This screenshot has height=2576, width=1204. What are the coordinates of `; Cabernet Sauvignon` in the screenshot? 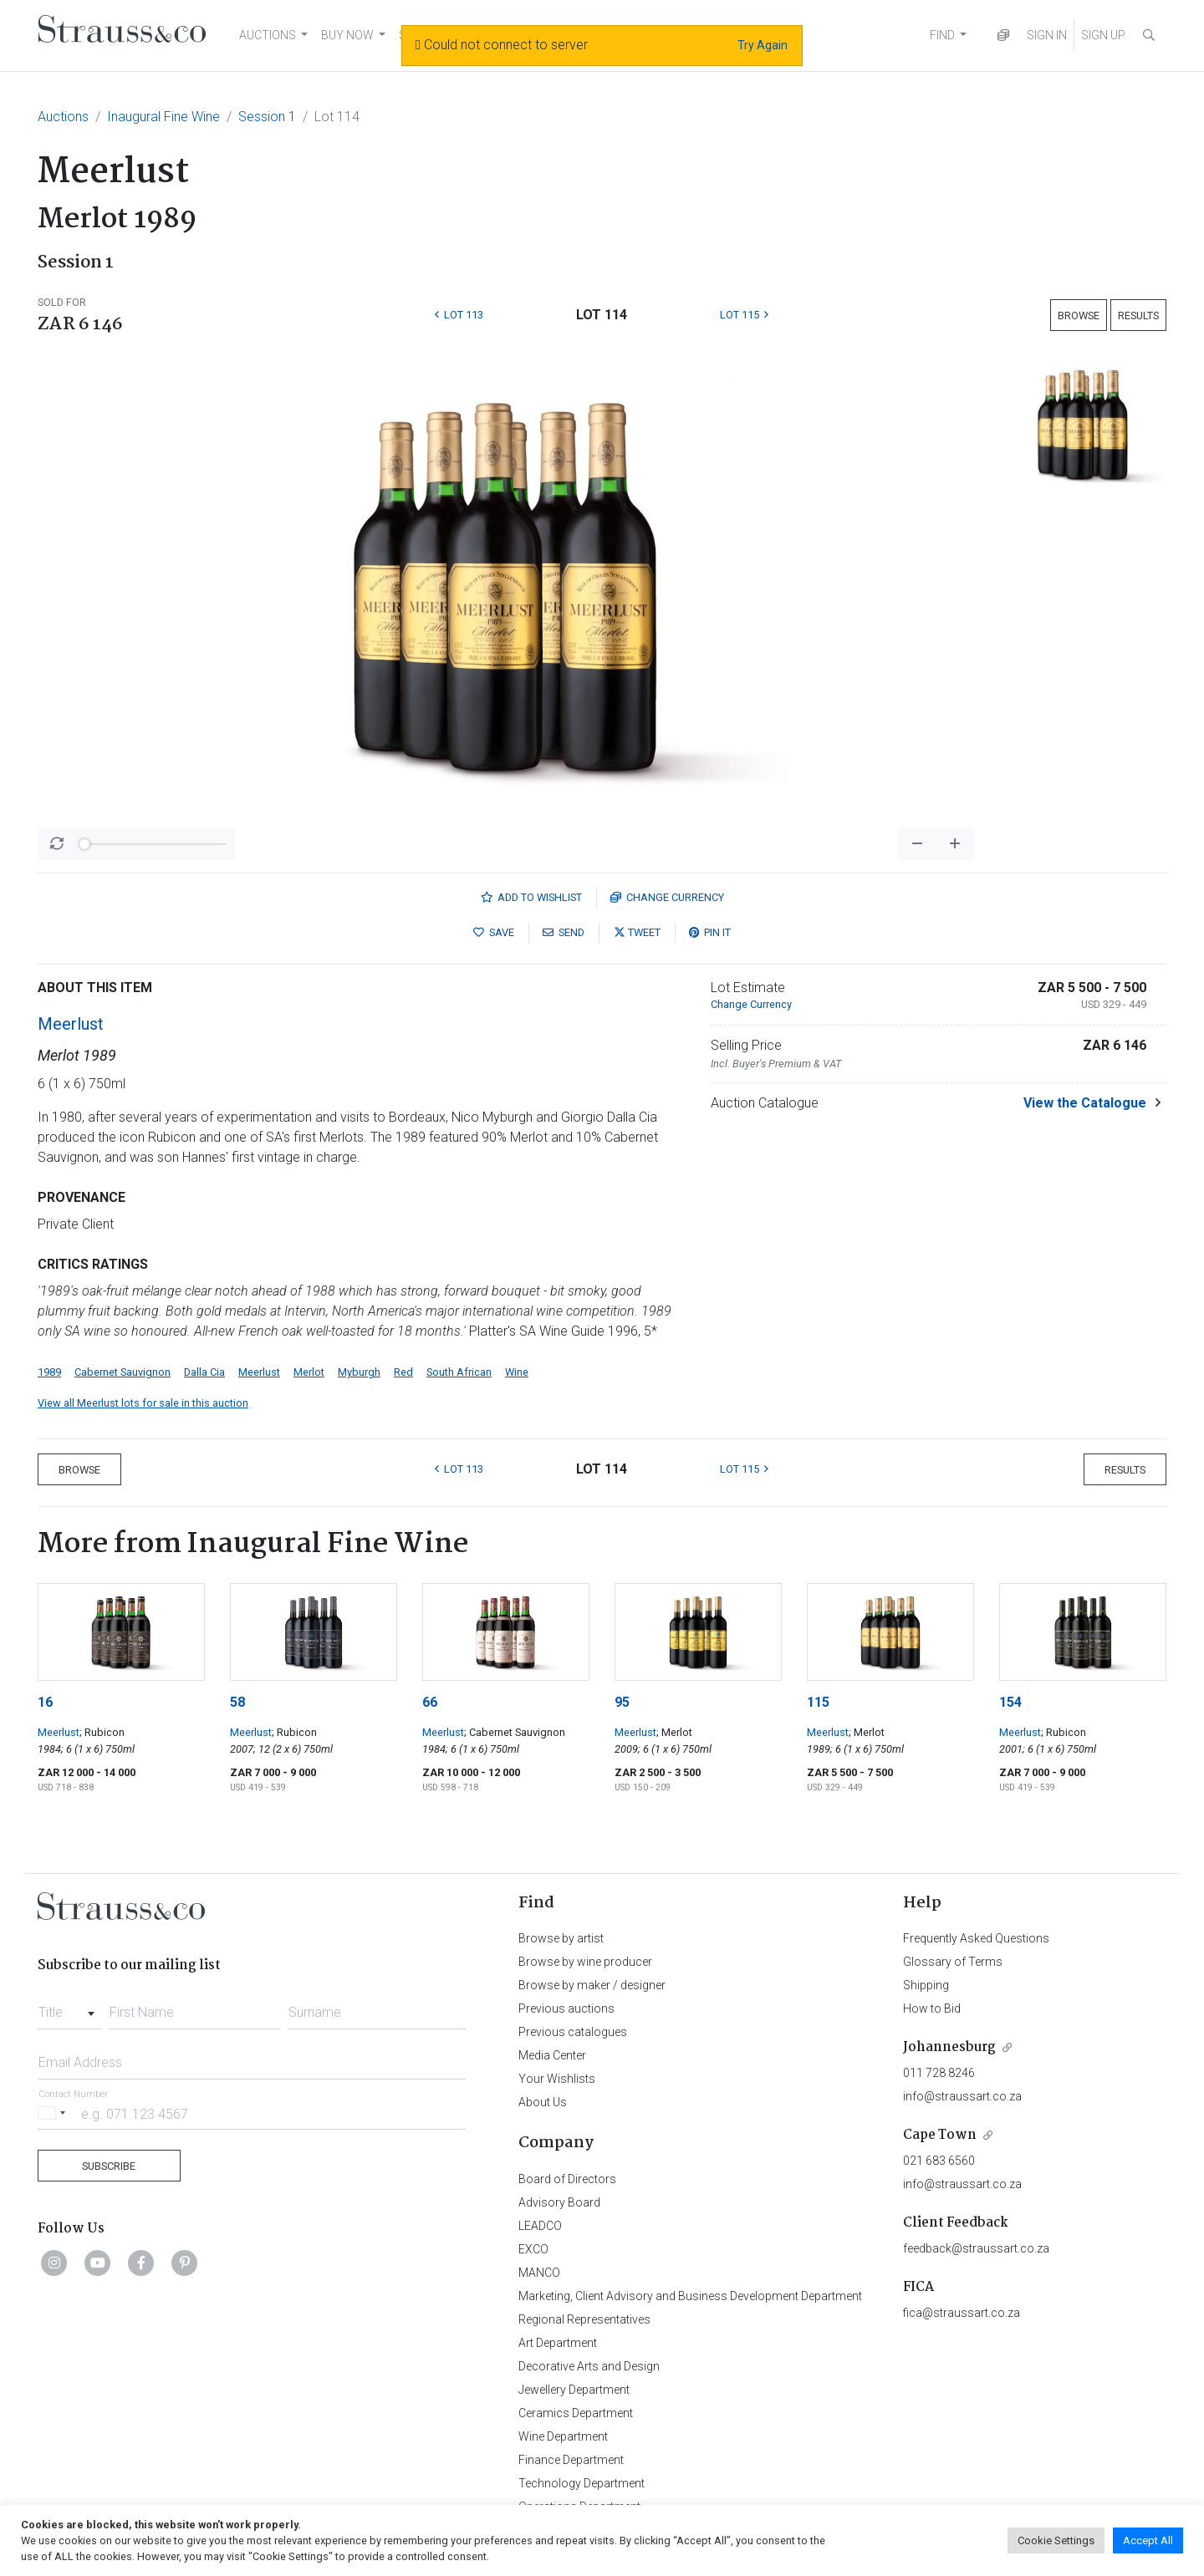 It's located at (514, 1732).